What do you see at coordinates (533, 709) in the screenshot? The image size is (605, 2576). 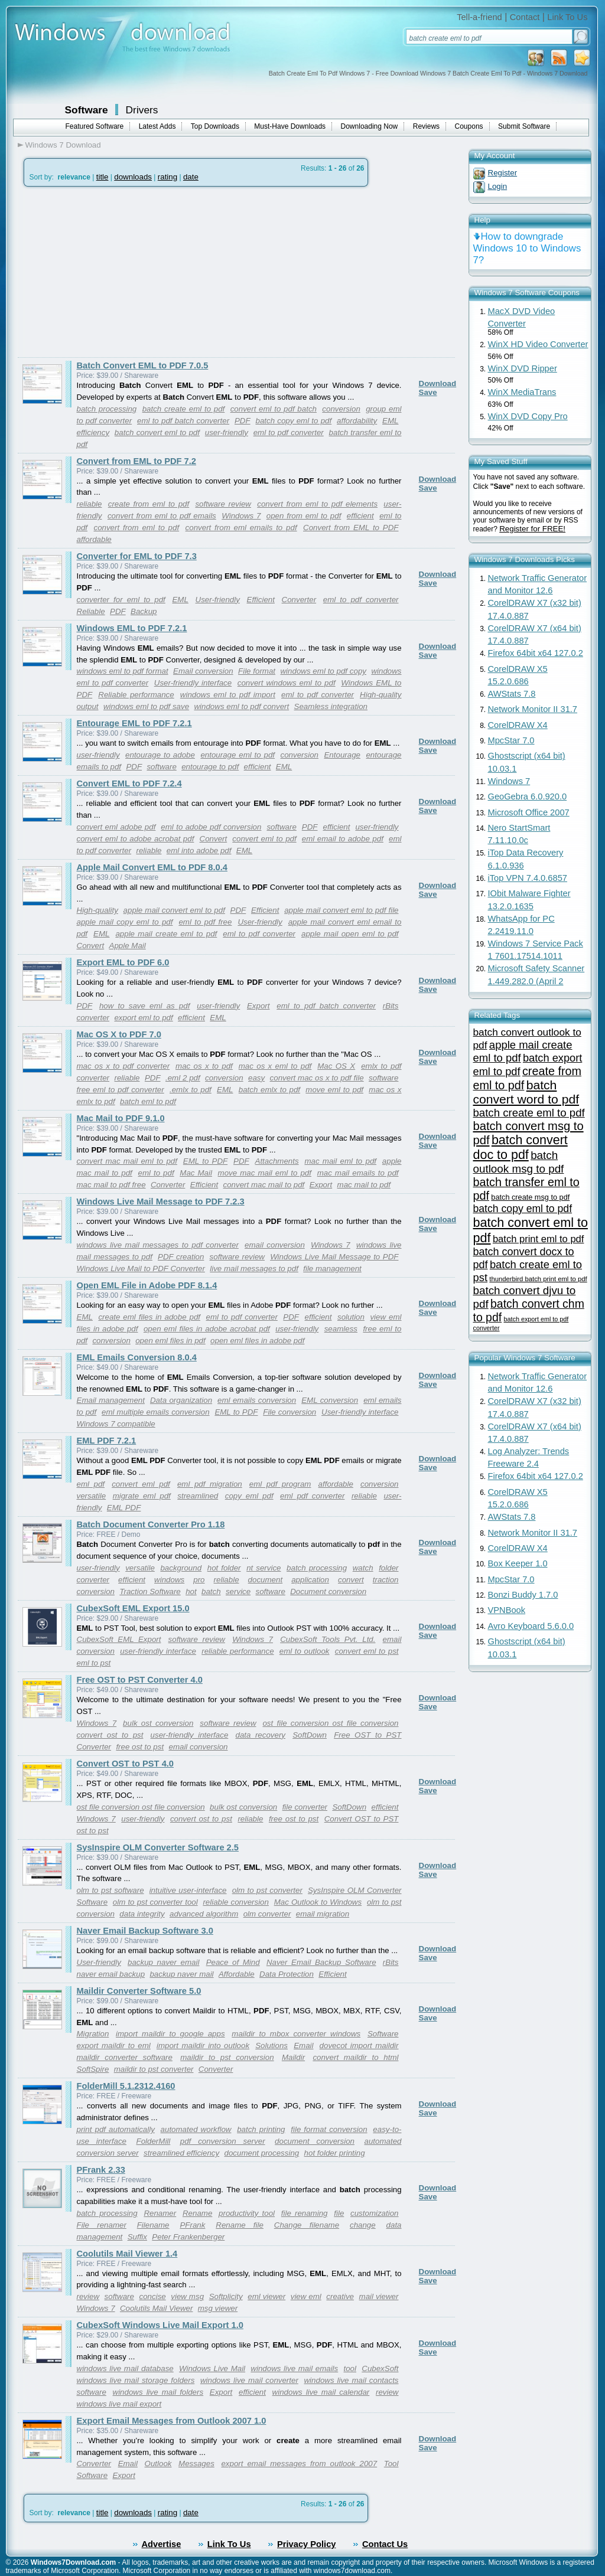 I see `Network Monitor II 31.7` at bounding box center [533, 709].